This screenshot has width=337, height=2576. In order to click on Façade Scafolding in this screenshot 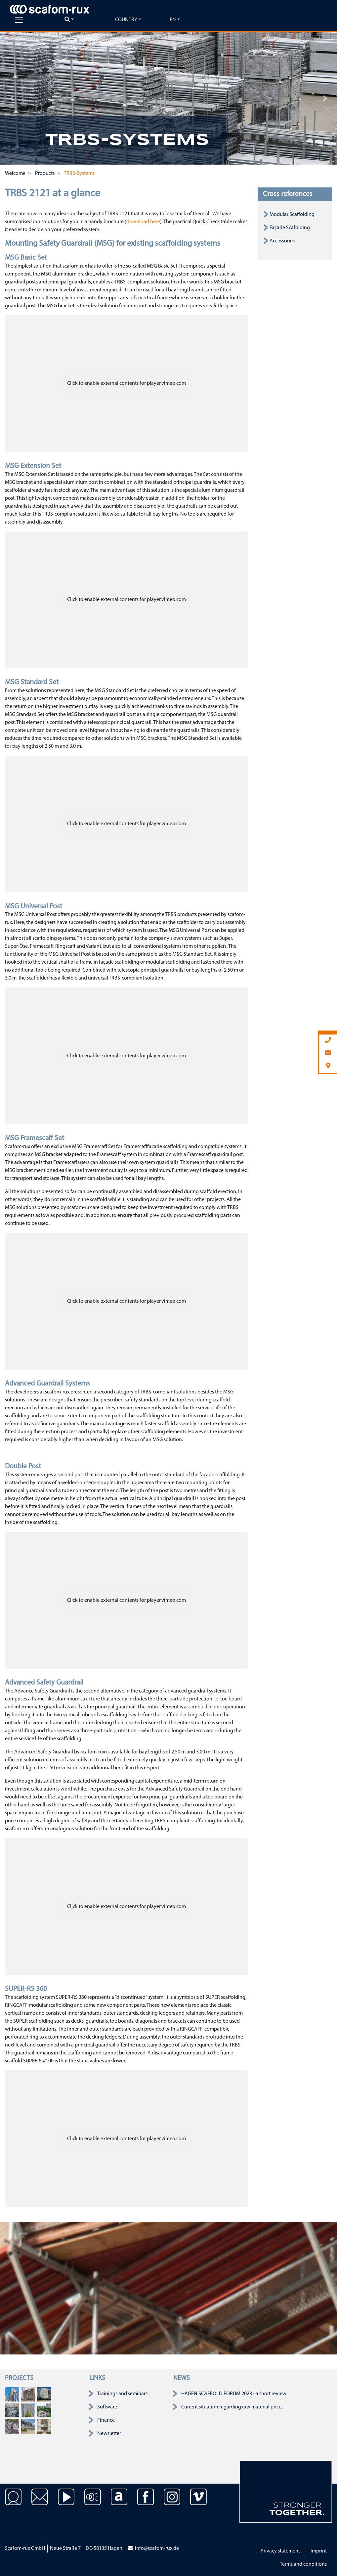, I will do `click(290, 227)`.